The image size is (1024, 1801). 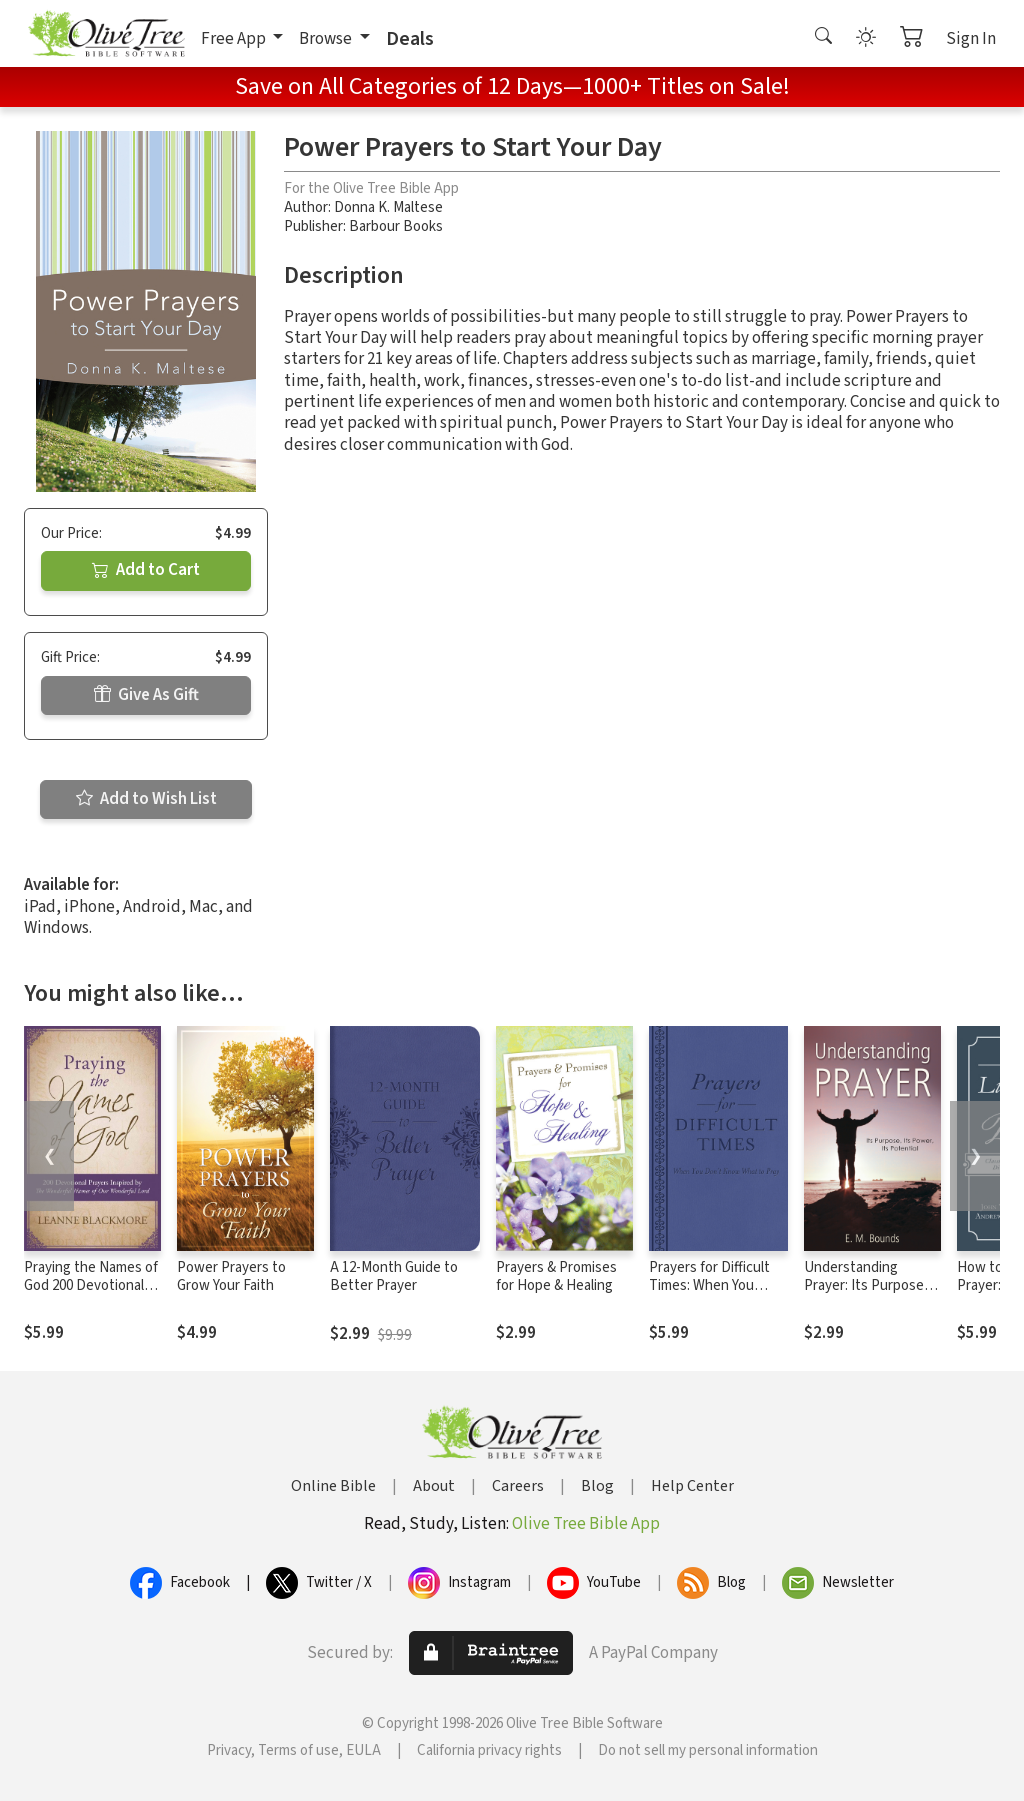 What do you see at coordinates (866, 1296) in the screenshot?
I see `Understanding Prayer: Its Purpose, Its Power, Its Potential` at bounding box center [866, 1296].